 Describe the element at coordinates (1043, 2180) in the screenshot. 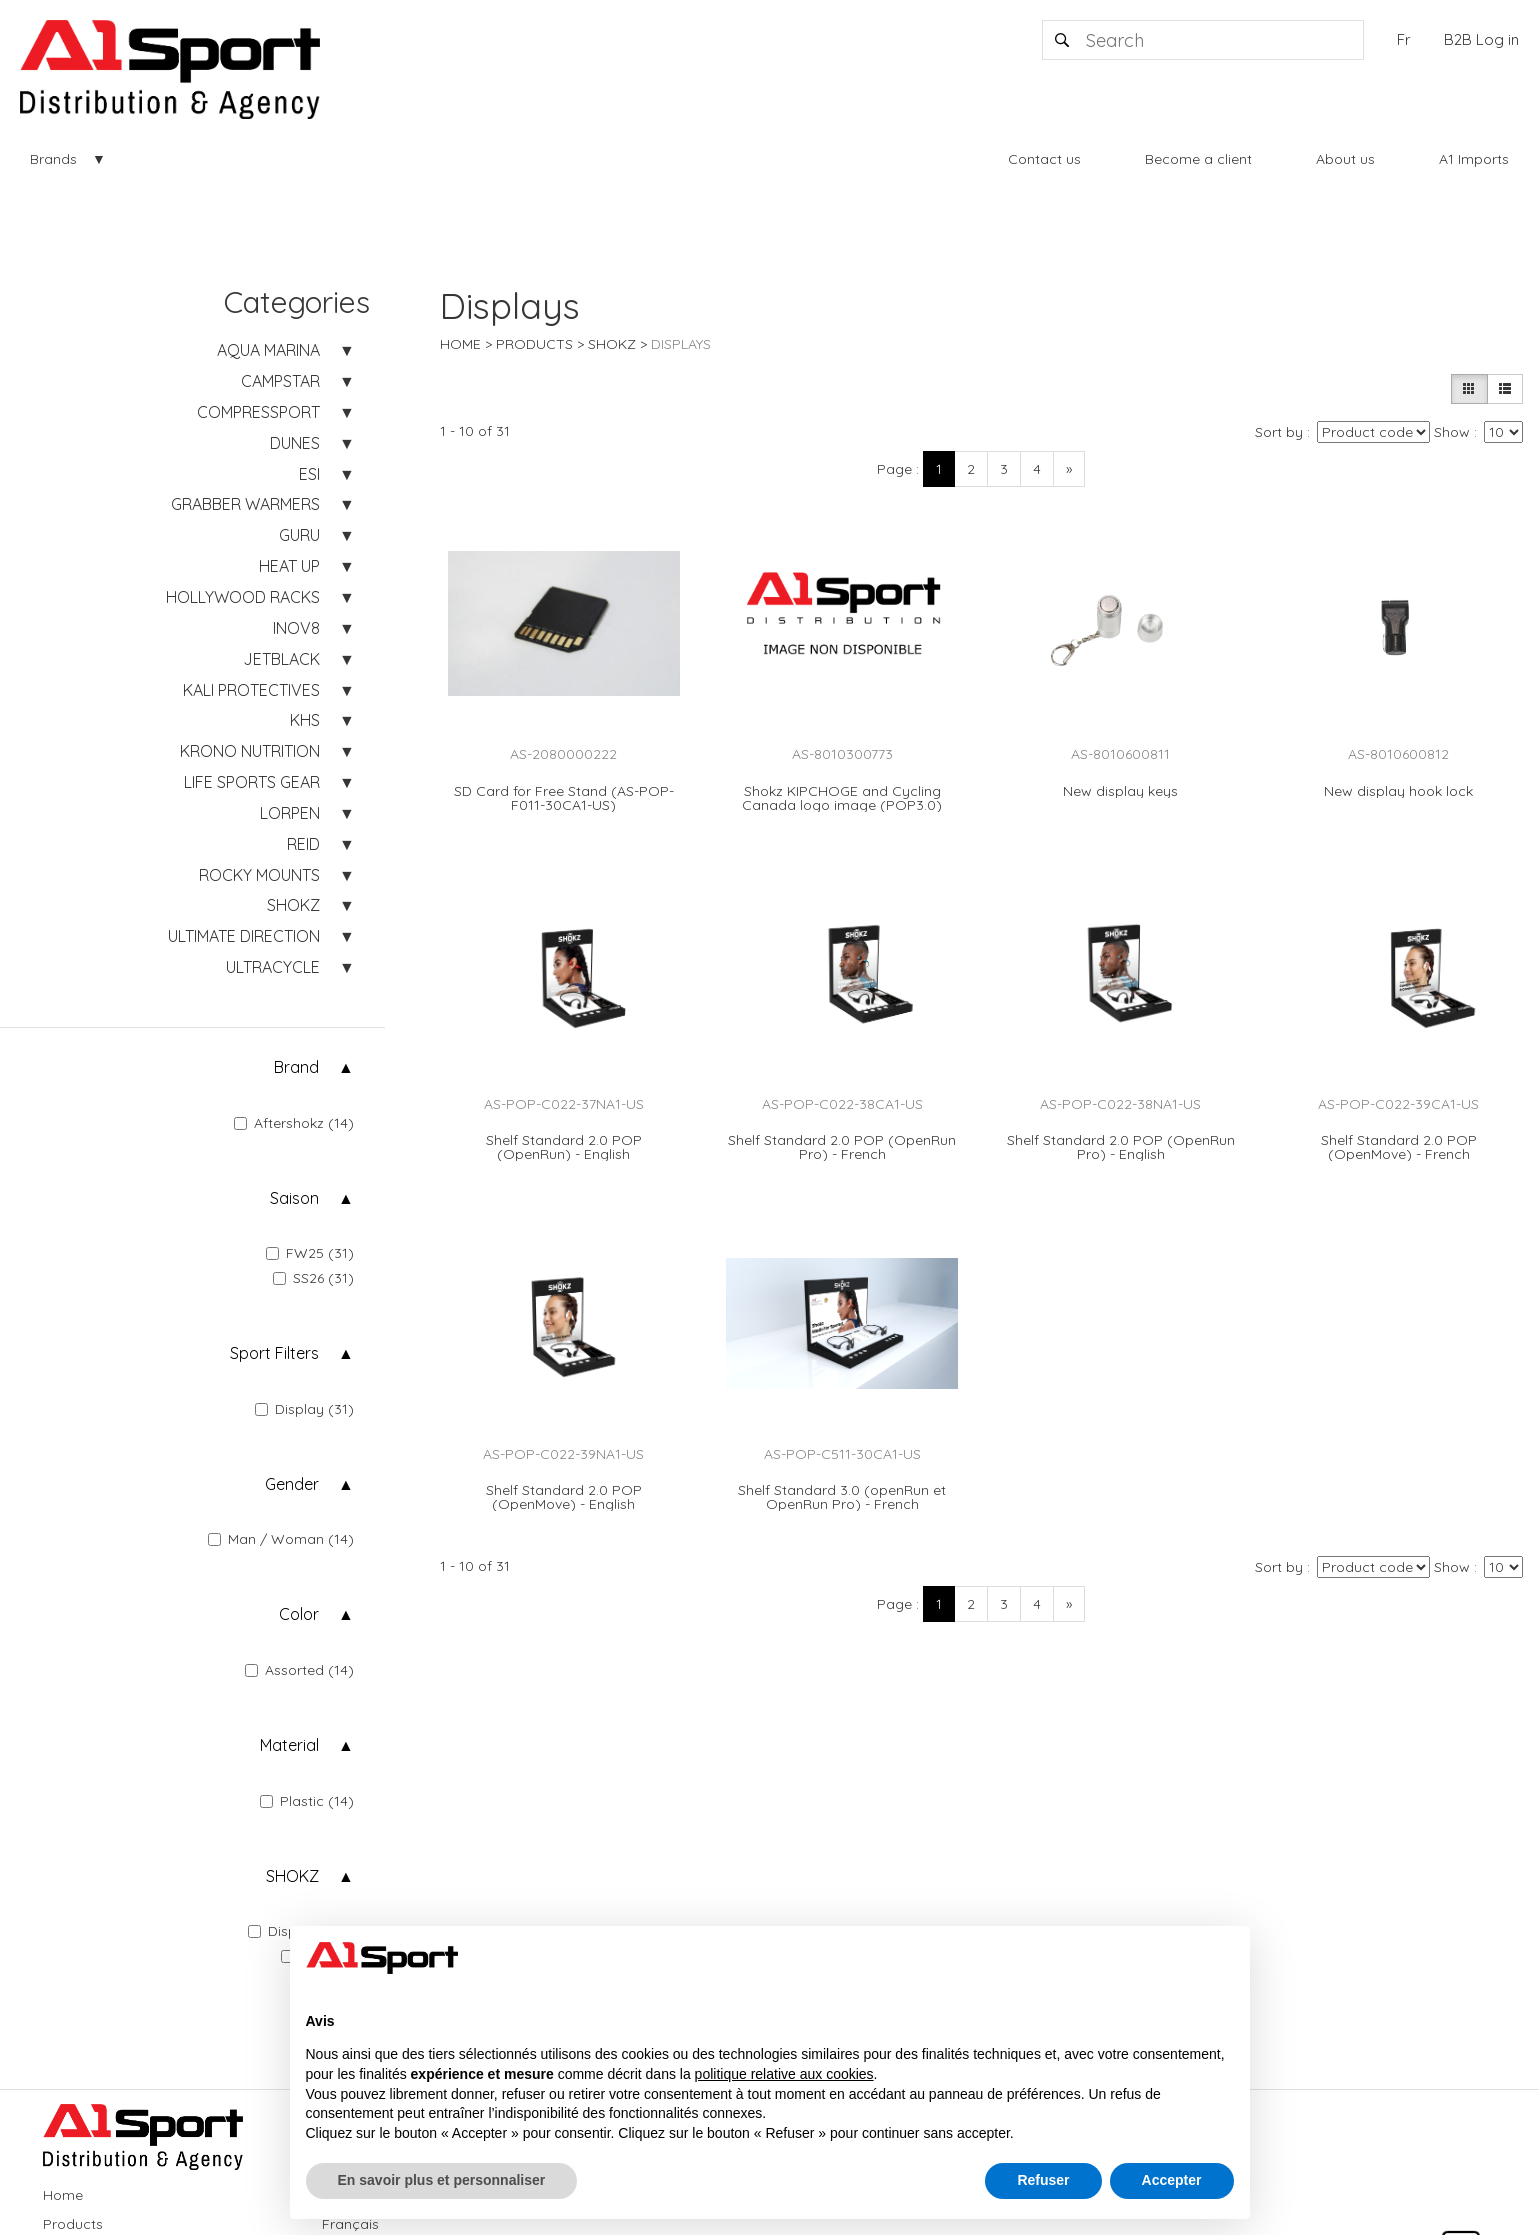

I see `Refuser [button]` at that location.